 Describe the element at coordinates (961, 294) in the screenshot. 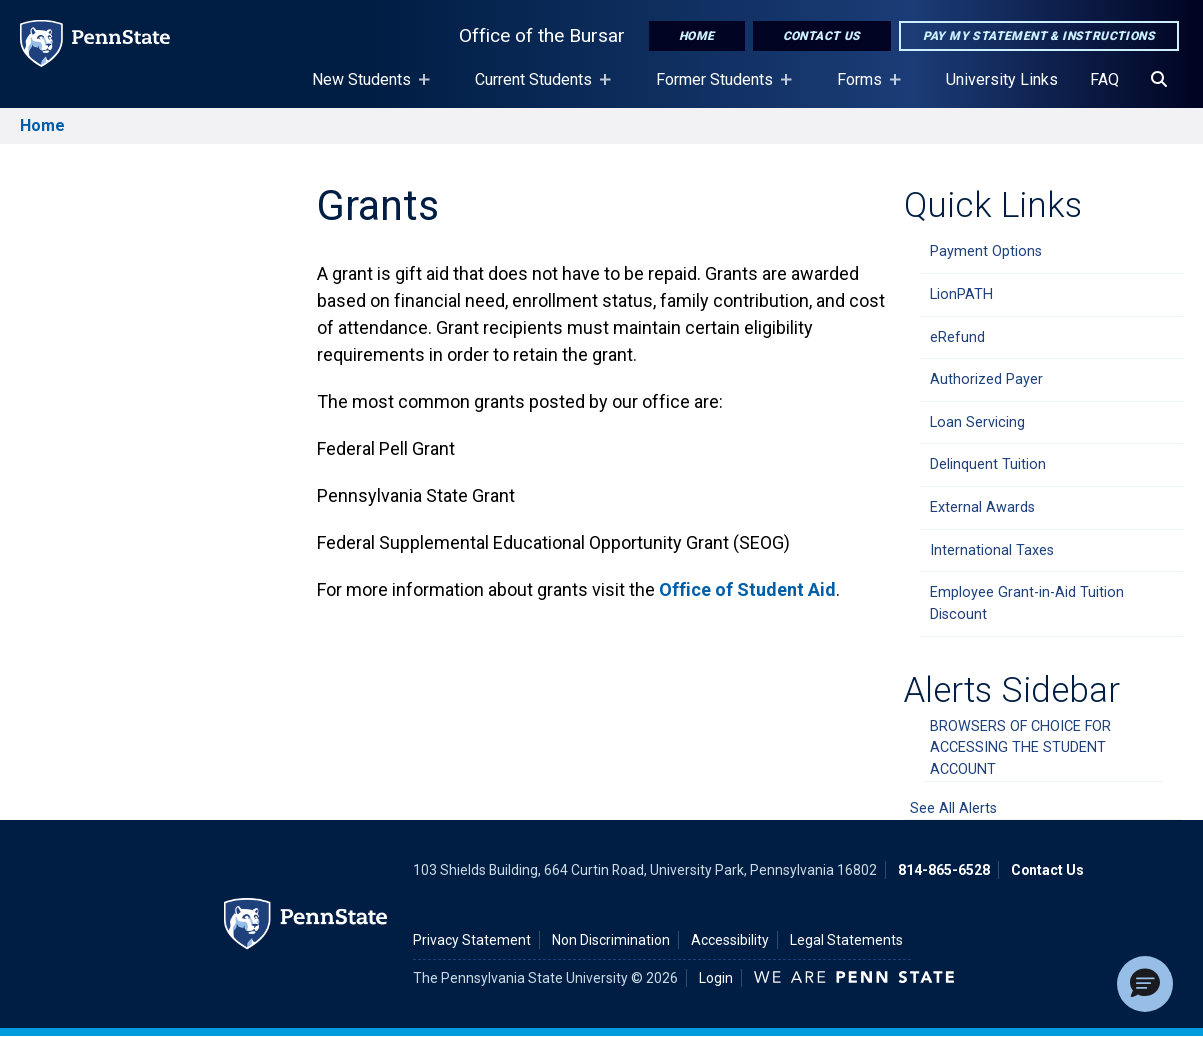

I see `LionPATH` at that location.